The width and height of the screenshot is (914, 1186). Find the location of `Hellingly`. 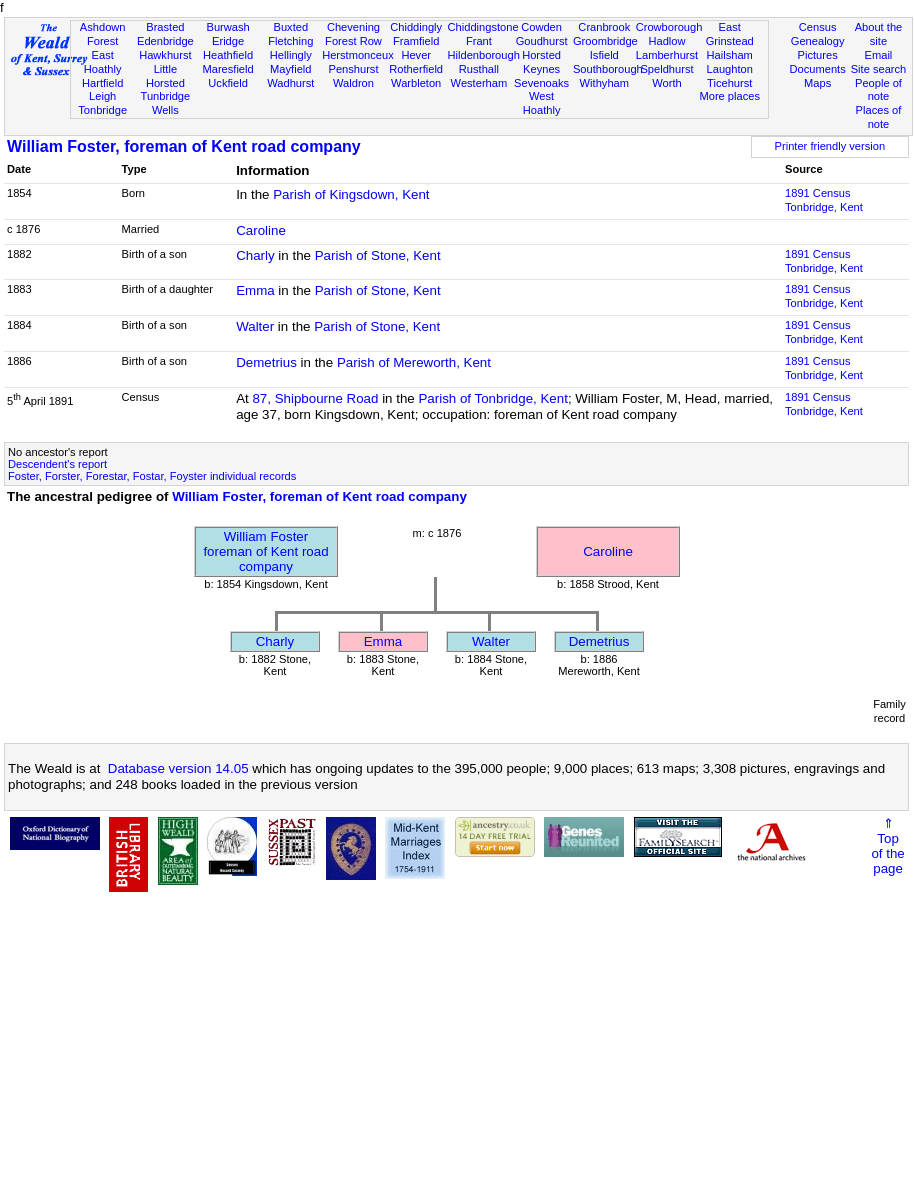

Hellingly is located at coordinates (291, 55).